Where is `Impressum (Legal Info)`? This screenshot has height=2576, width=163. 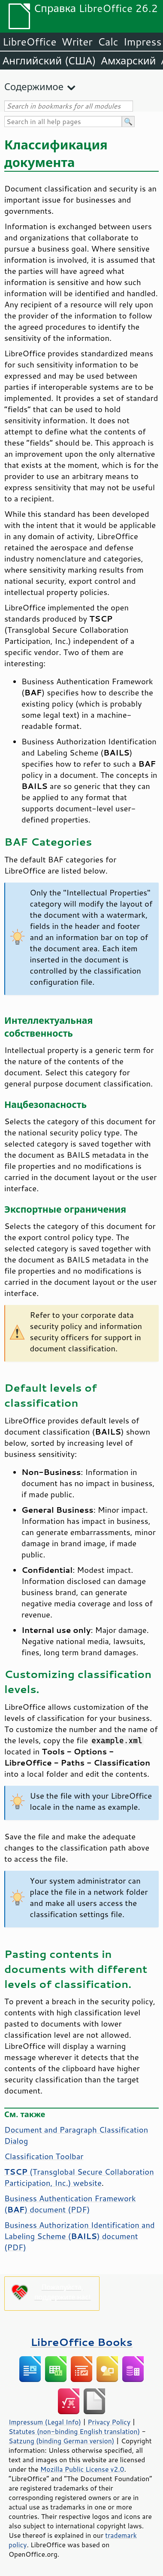 Impressum (Legal Info) is located at coordinates (45, 2422).